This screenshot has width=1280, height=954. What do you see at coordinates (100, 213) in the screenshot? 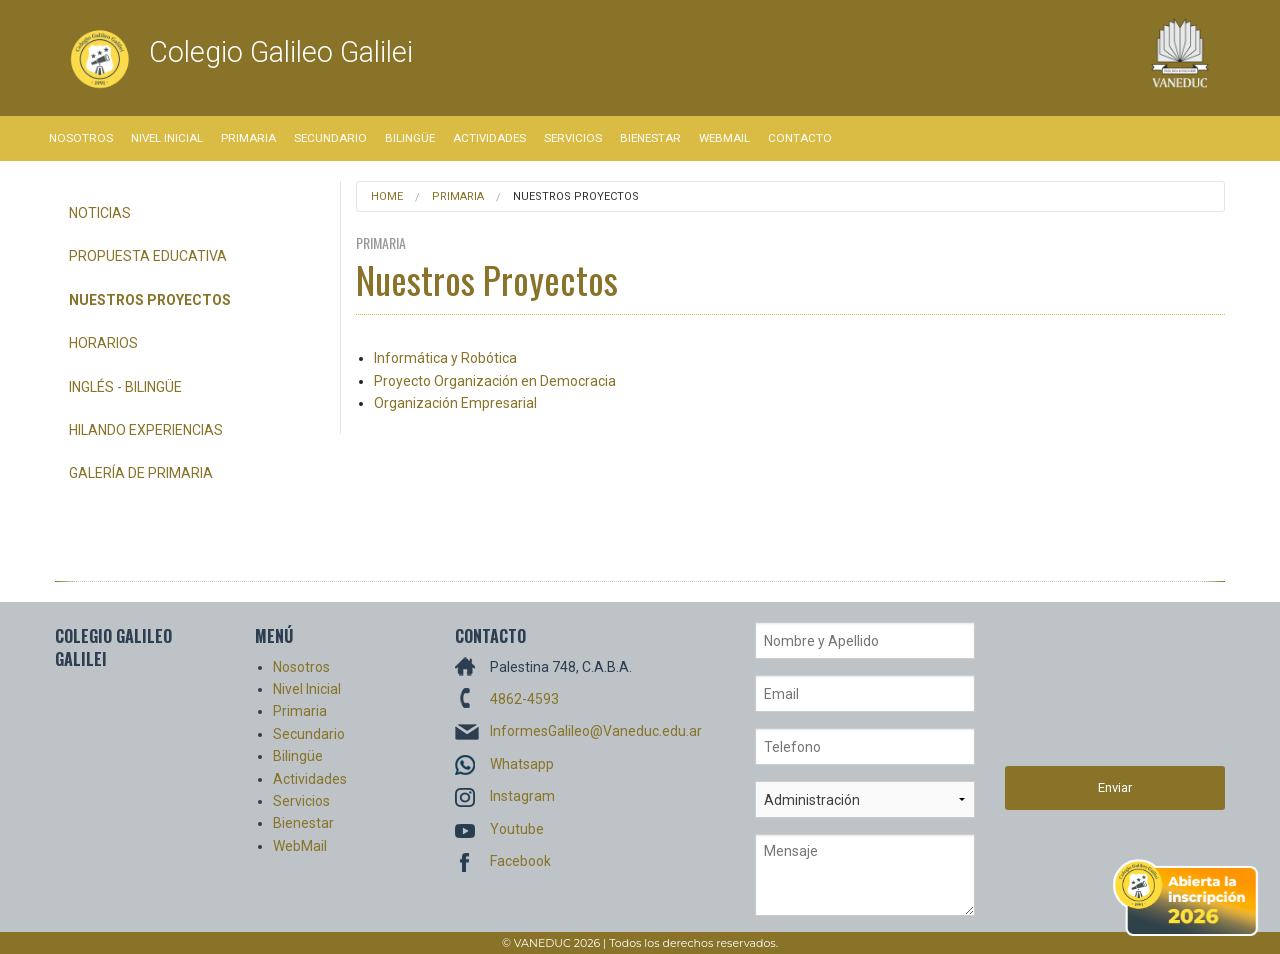
I see `Noticias` at bounding box center [100, 213].